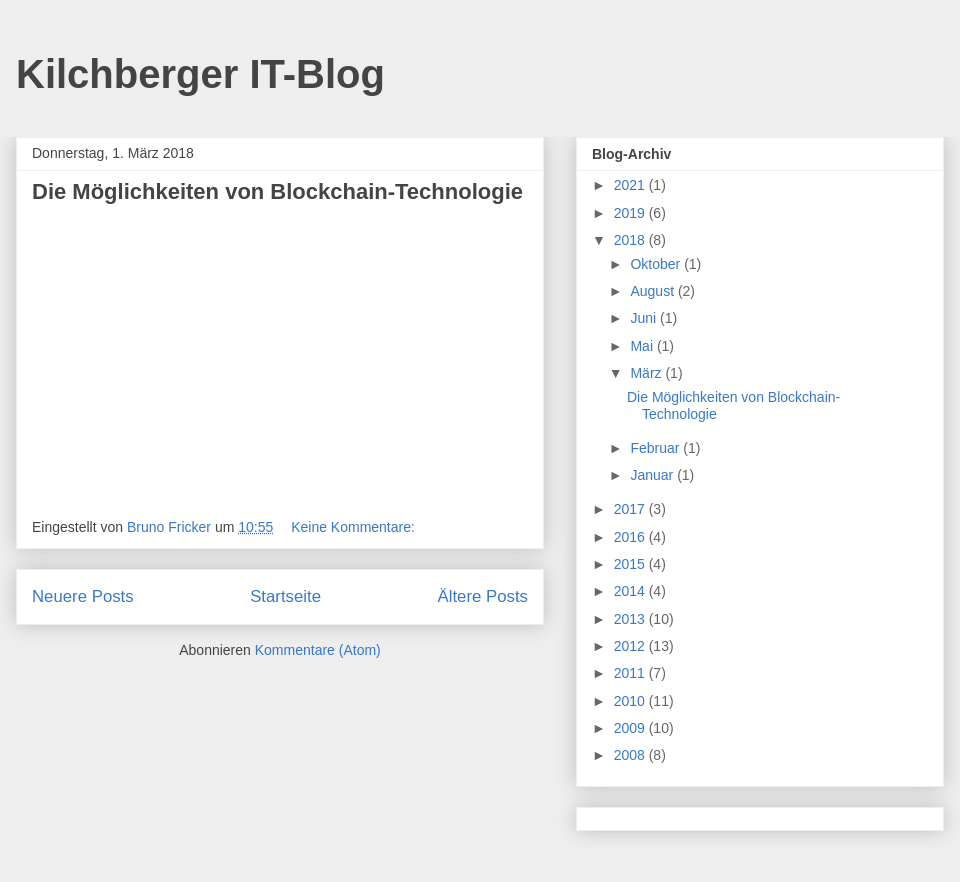 The height and width of the screenshot is (882, 960). Describe the element at coordinates (631, 564) in the screenshot. I see `2015` at that location.